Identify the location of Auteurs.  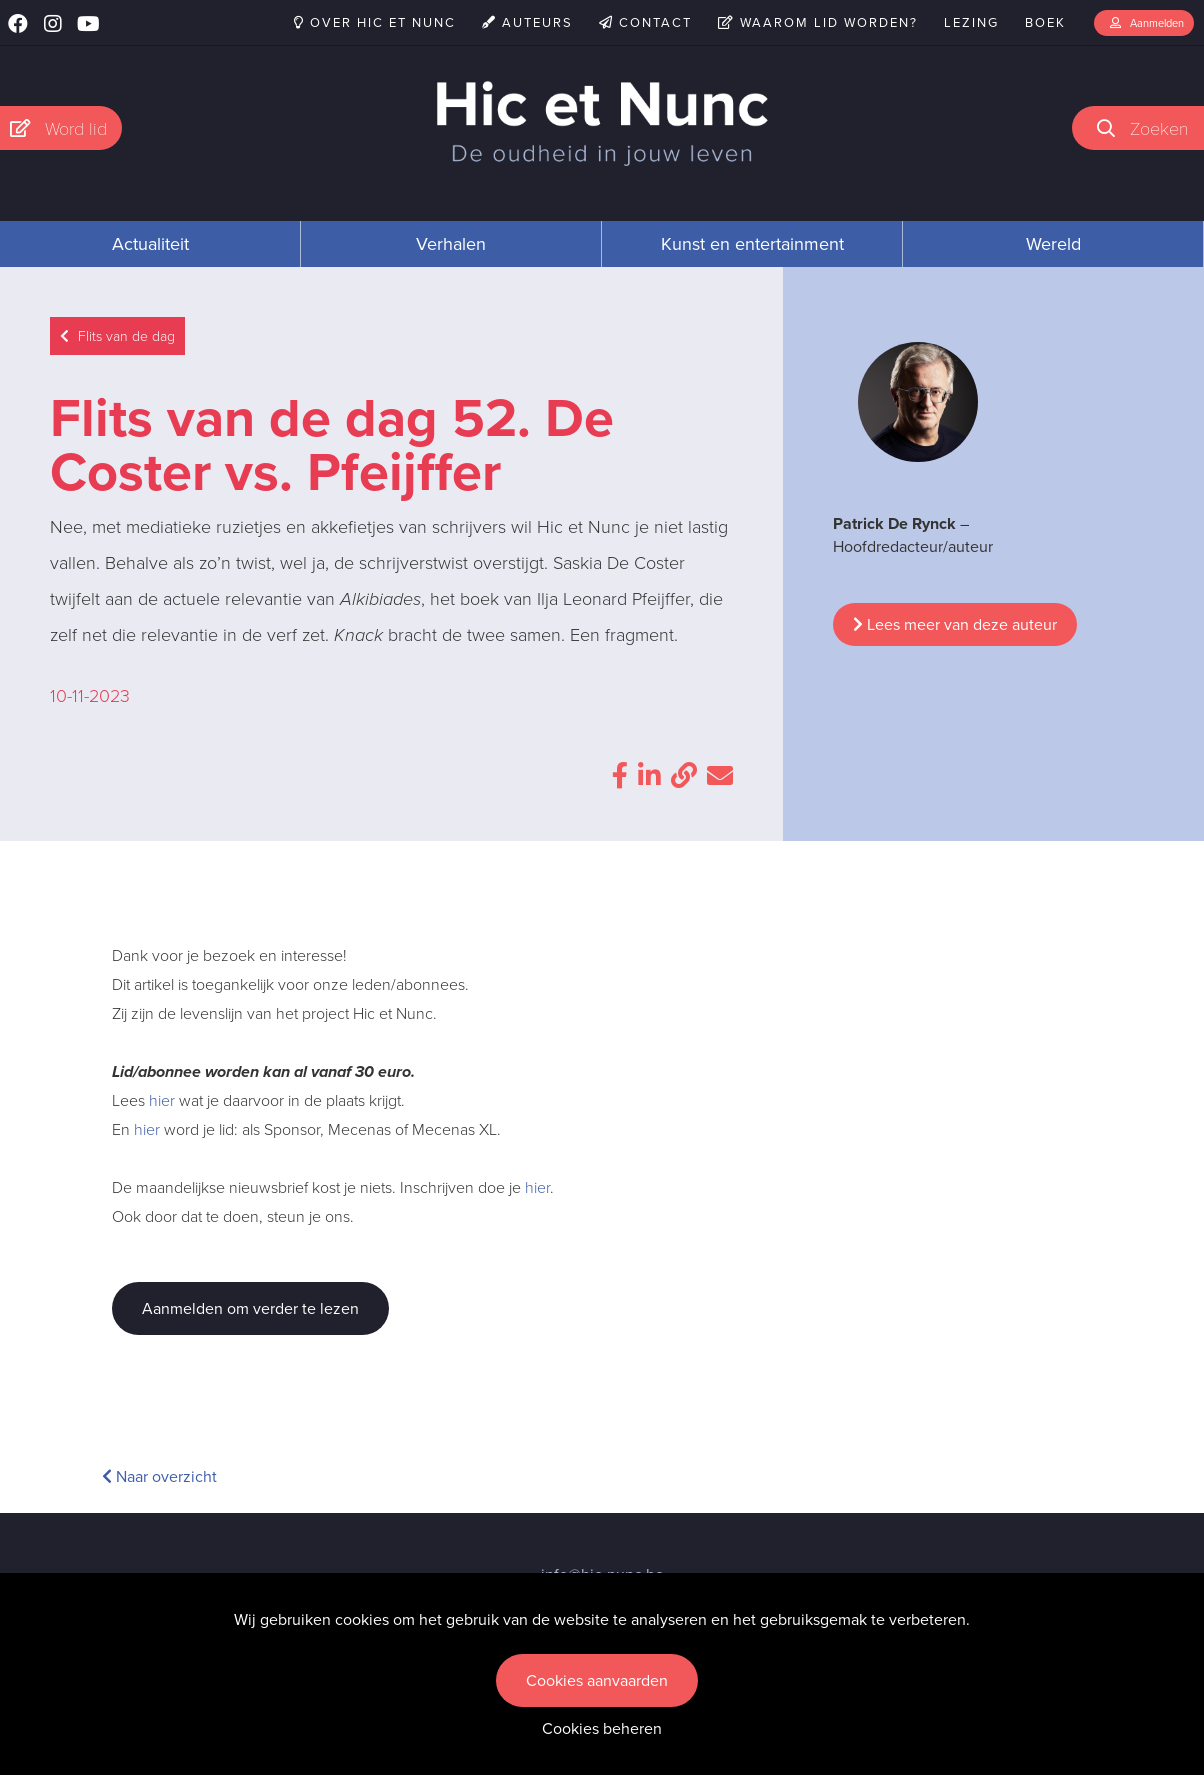
(527, 22).